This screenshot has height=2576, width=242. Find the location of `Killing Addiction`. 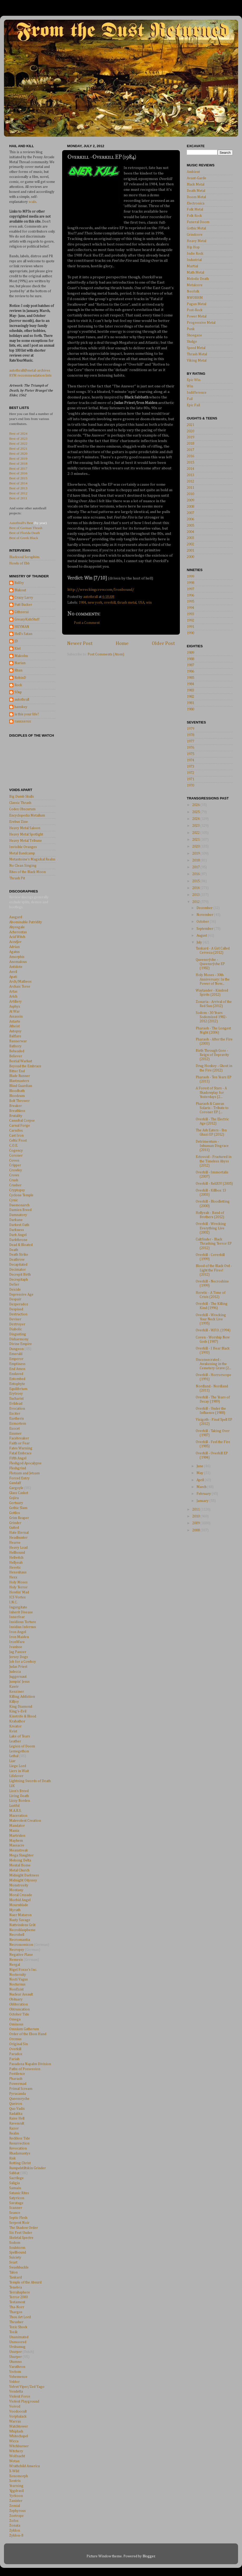

Killing Addiction is located at coordinates (22, 1696).